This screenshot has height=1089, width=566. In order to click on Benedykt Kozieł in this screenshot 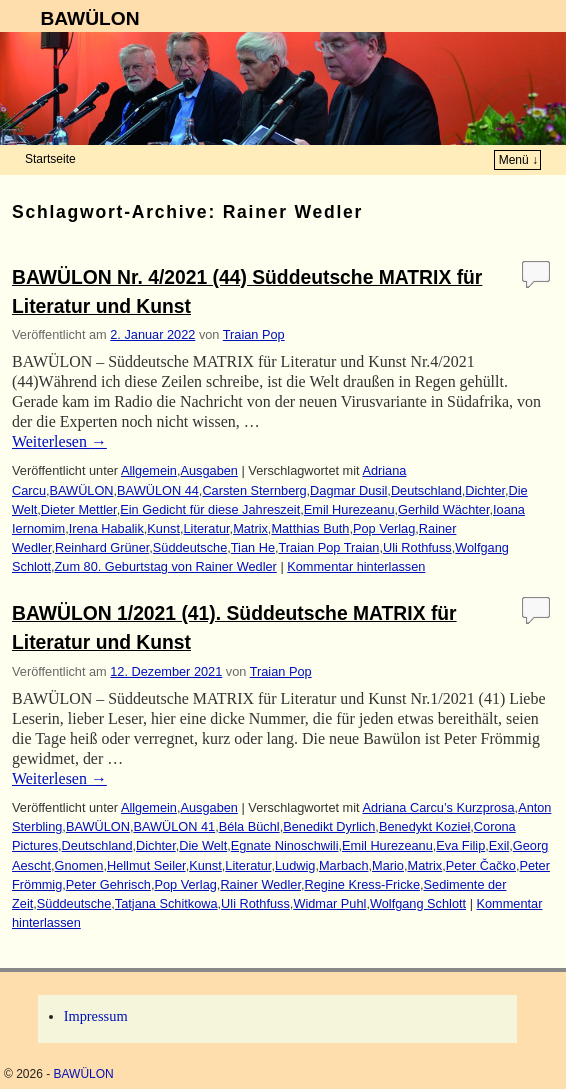, I will do `click(424, 826)`.